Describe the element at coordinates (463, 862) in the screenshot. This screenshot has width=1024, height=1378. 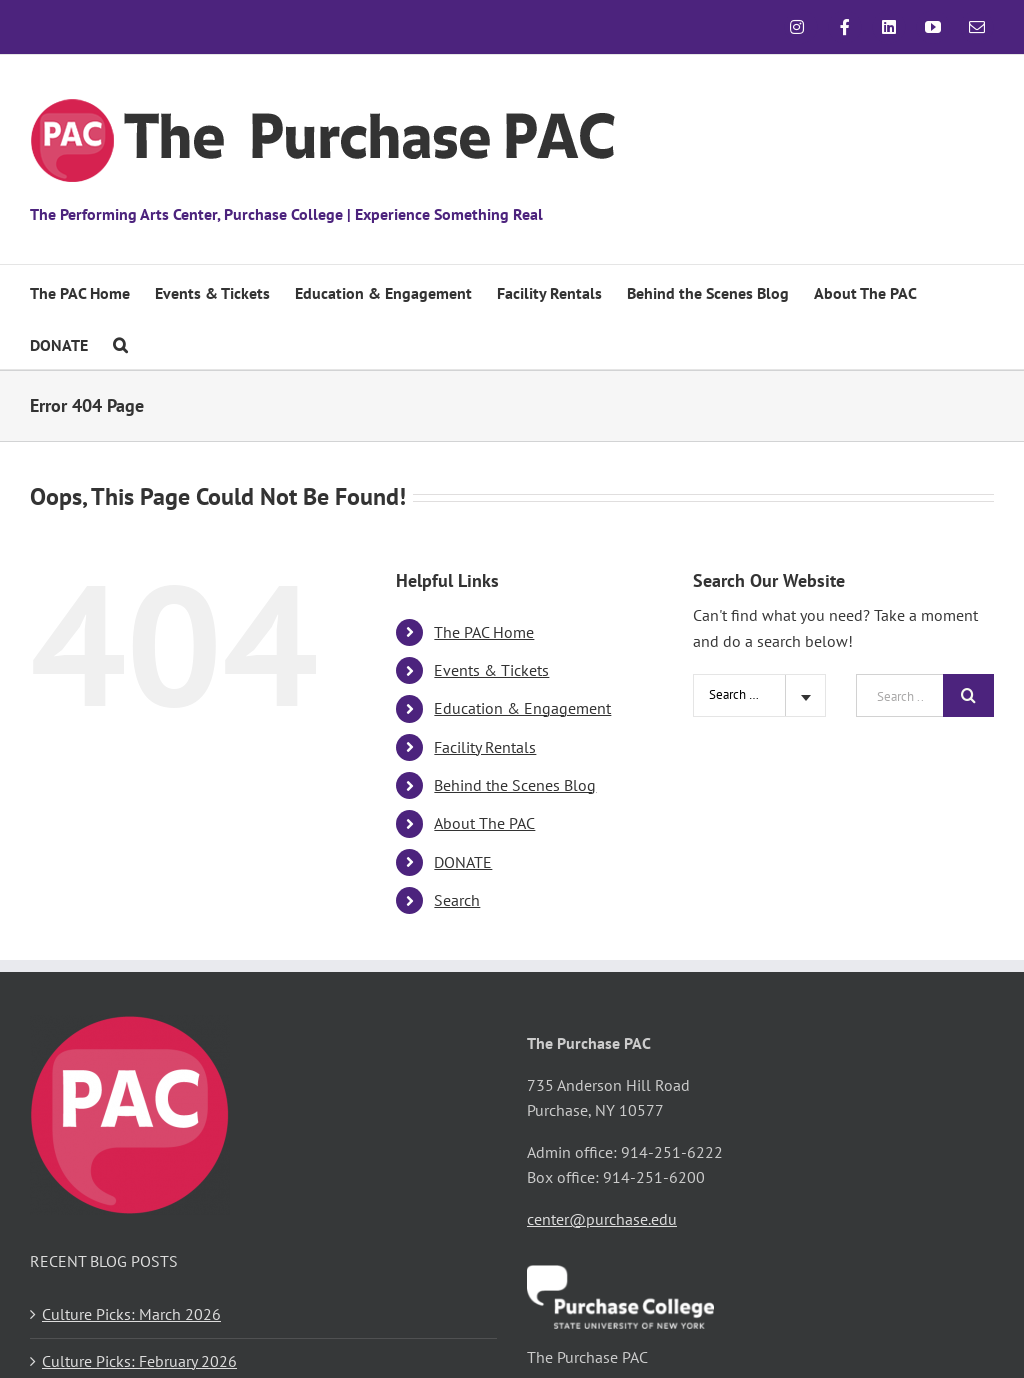
I see `DONATE` at that location.